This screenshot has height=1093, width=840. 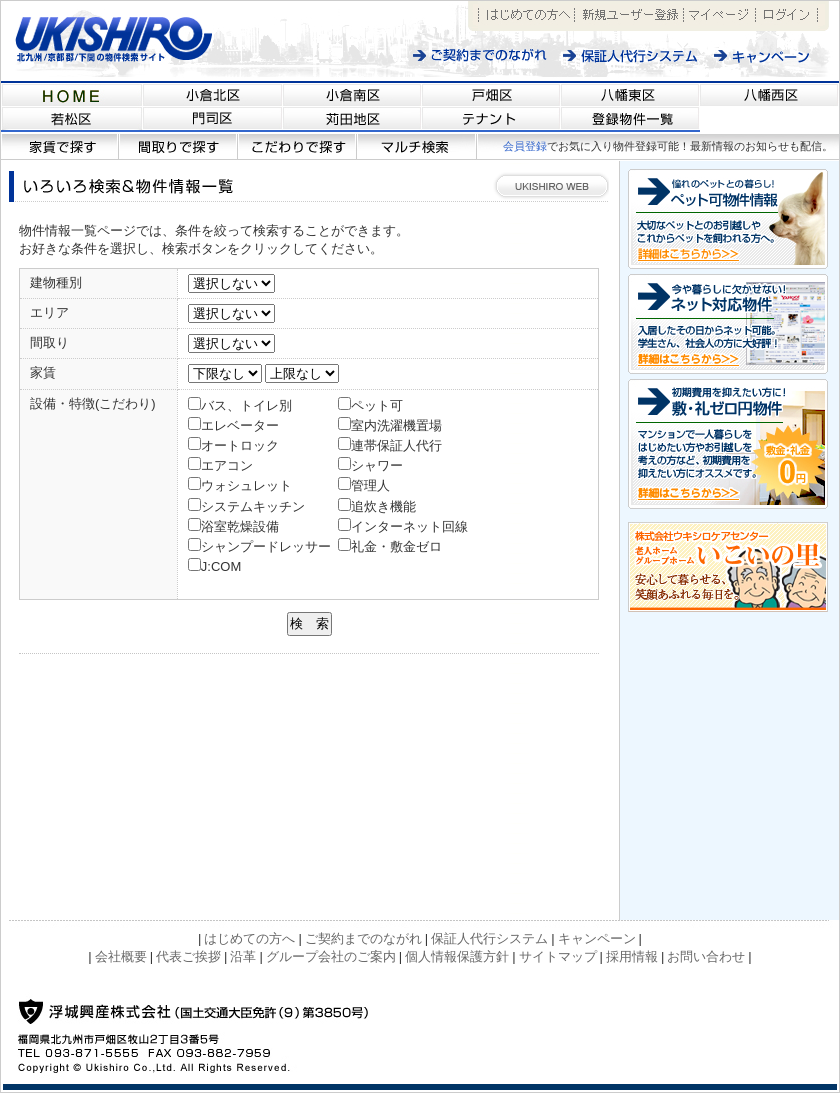 What do you see at coordinates (396, 445) in the screenshot?
I see `連帯保証人代行` at bounding box center [396, 445].